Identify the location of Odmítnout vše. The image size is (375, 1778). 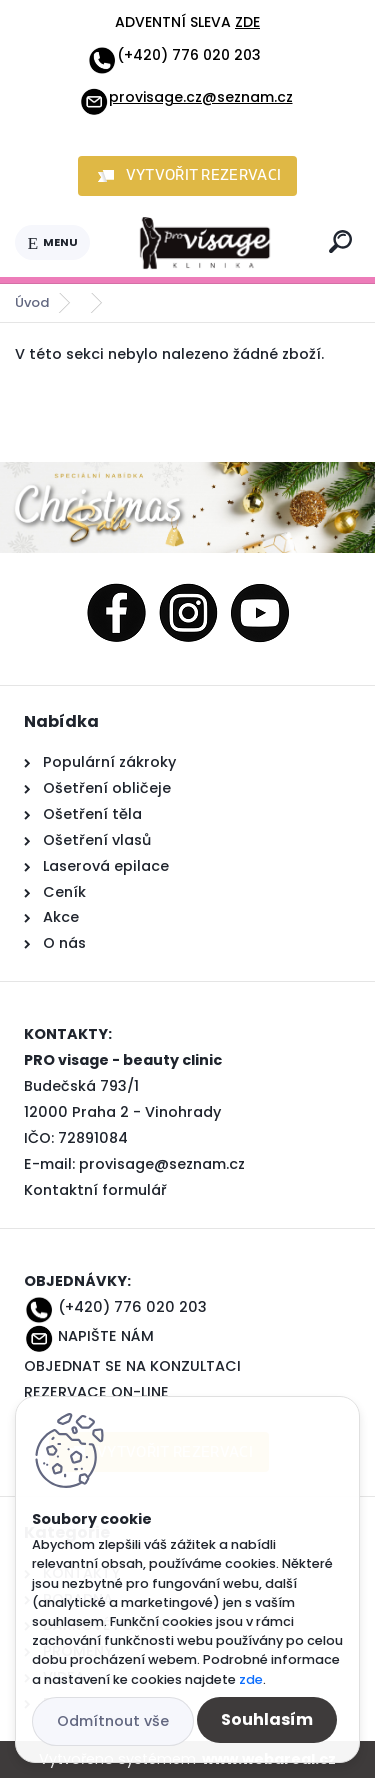
(113, 1721).